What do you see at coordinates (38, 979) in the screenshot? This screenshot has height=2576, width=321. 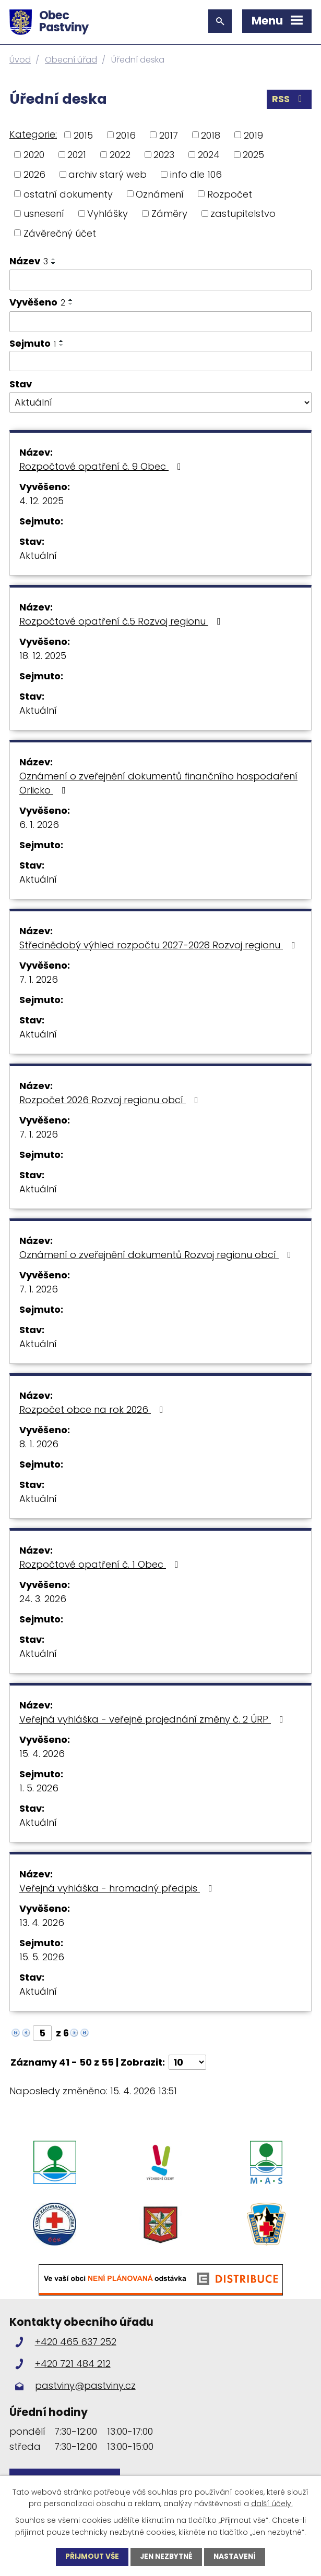 I see `7. 1. 2026` at bounding box center [38, 979].